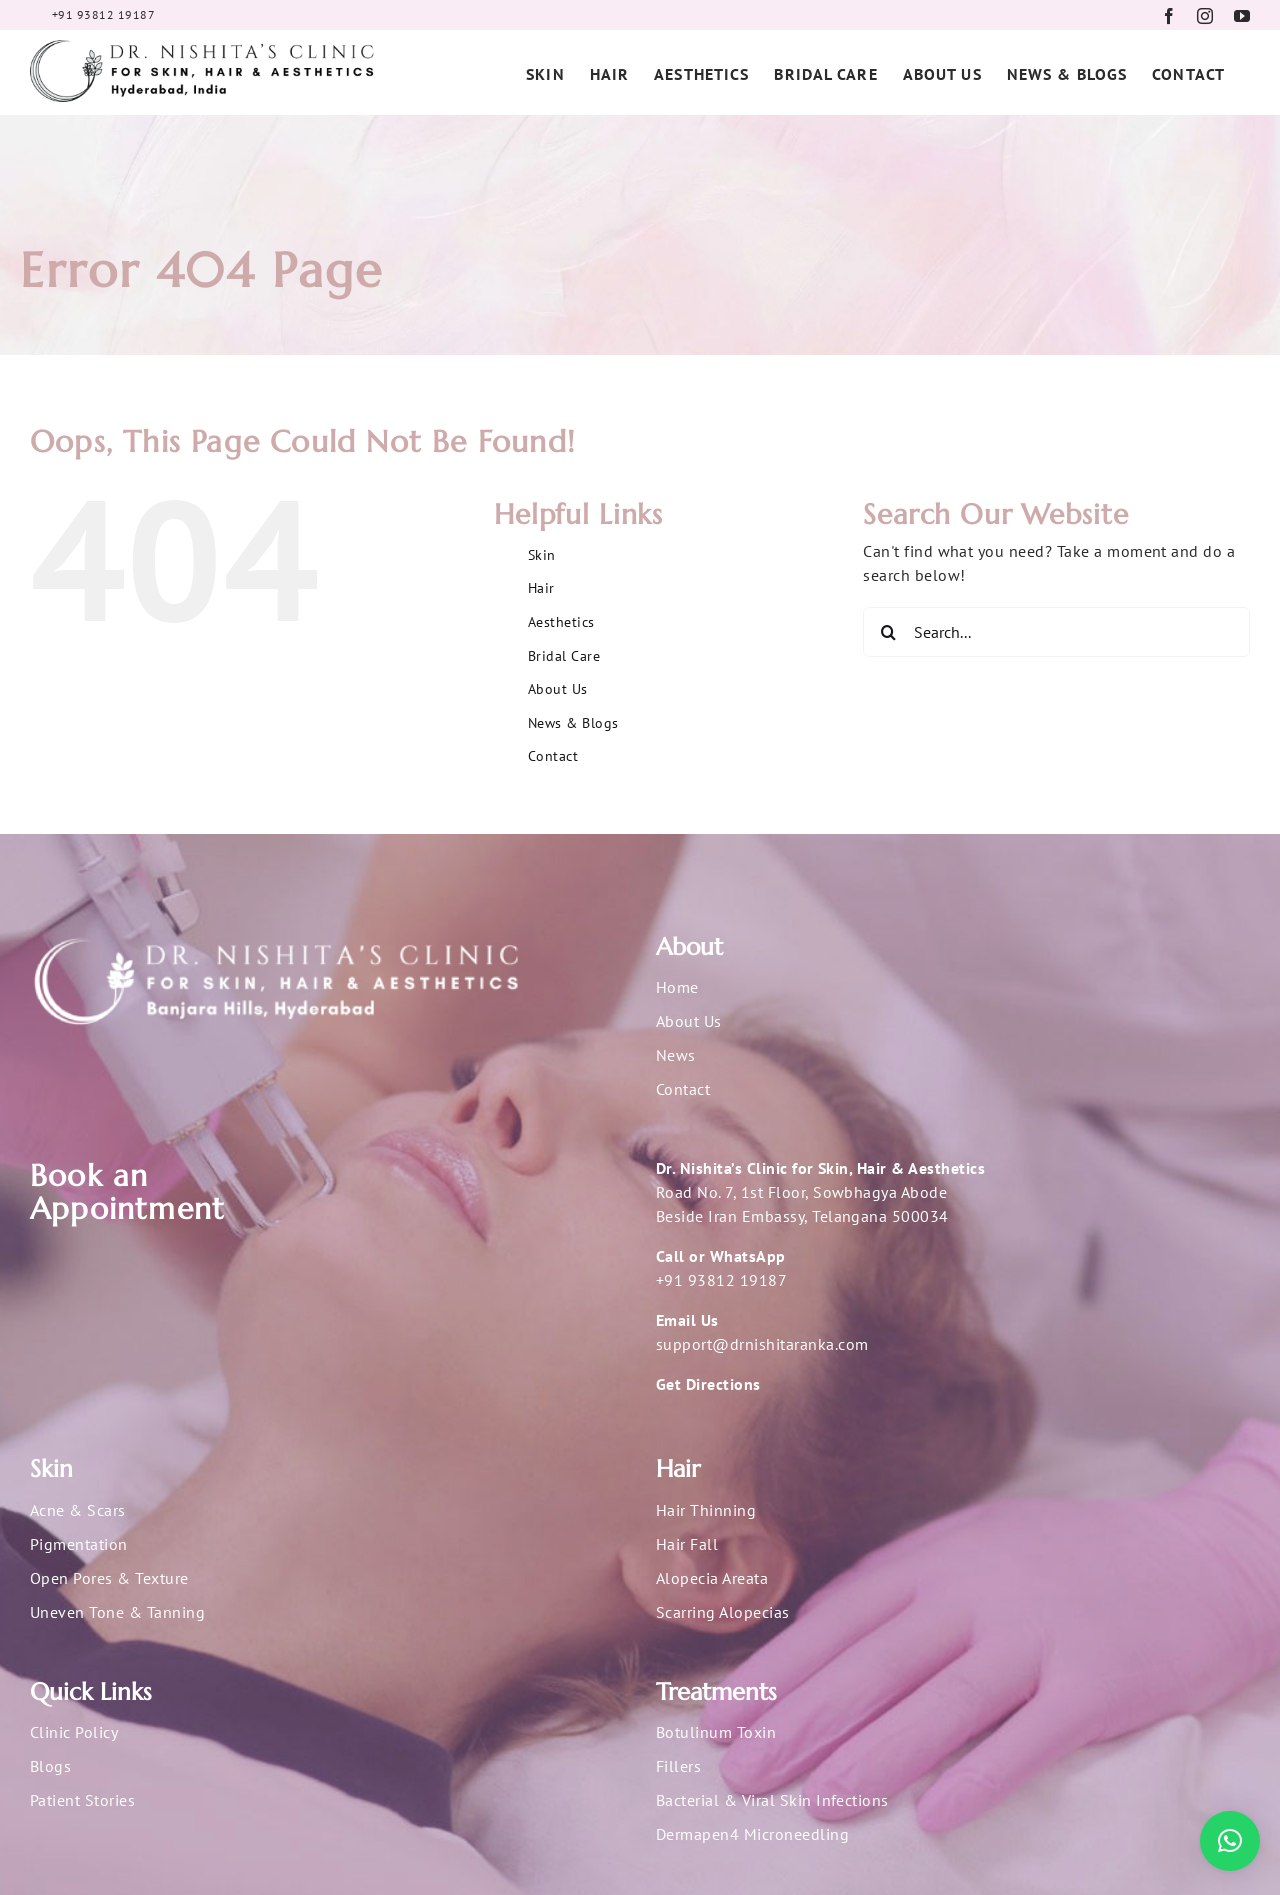  I want to click on Dermapen4 Microneedling, so click(752, 1834).